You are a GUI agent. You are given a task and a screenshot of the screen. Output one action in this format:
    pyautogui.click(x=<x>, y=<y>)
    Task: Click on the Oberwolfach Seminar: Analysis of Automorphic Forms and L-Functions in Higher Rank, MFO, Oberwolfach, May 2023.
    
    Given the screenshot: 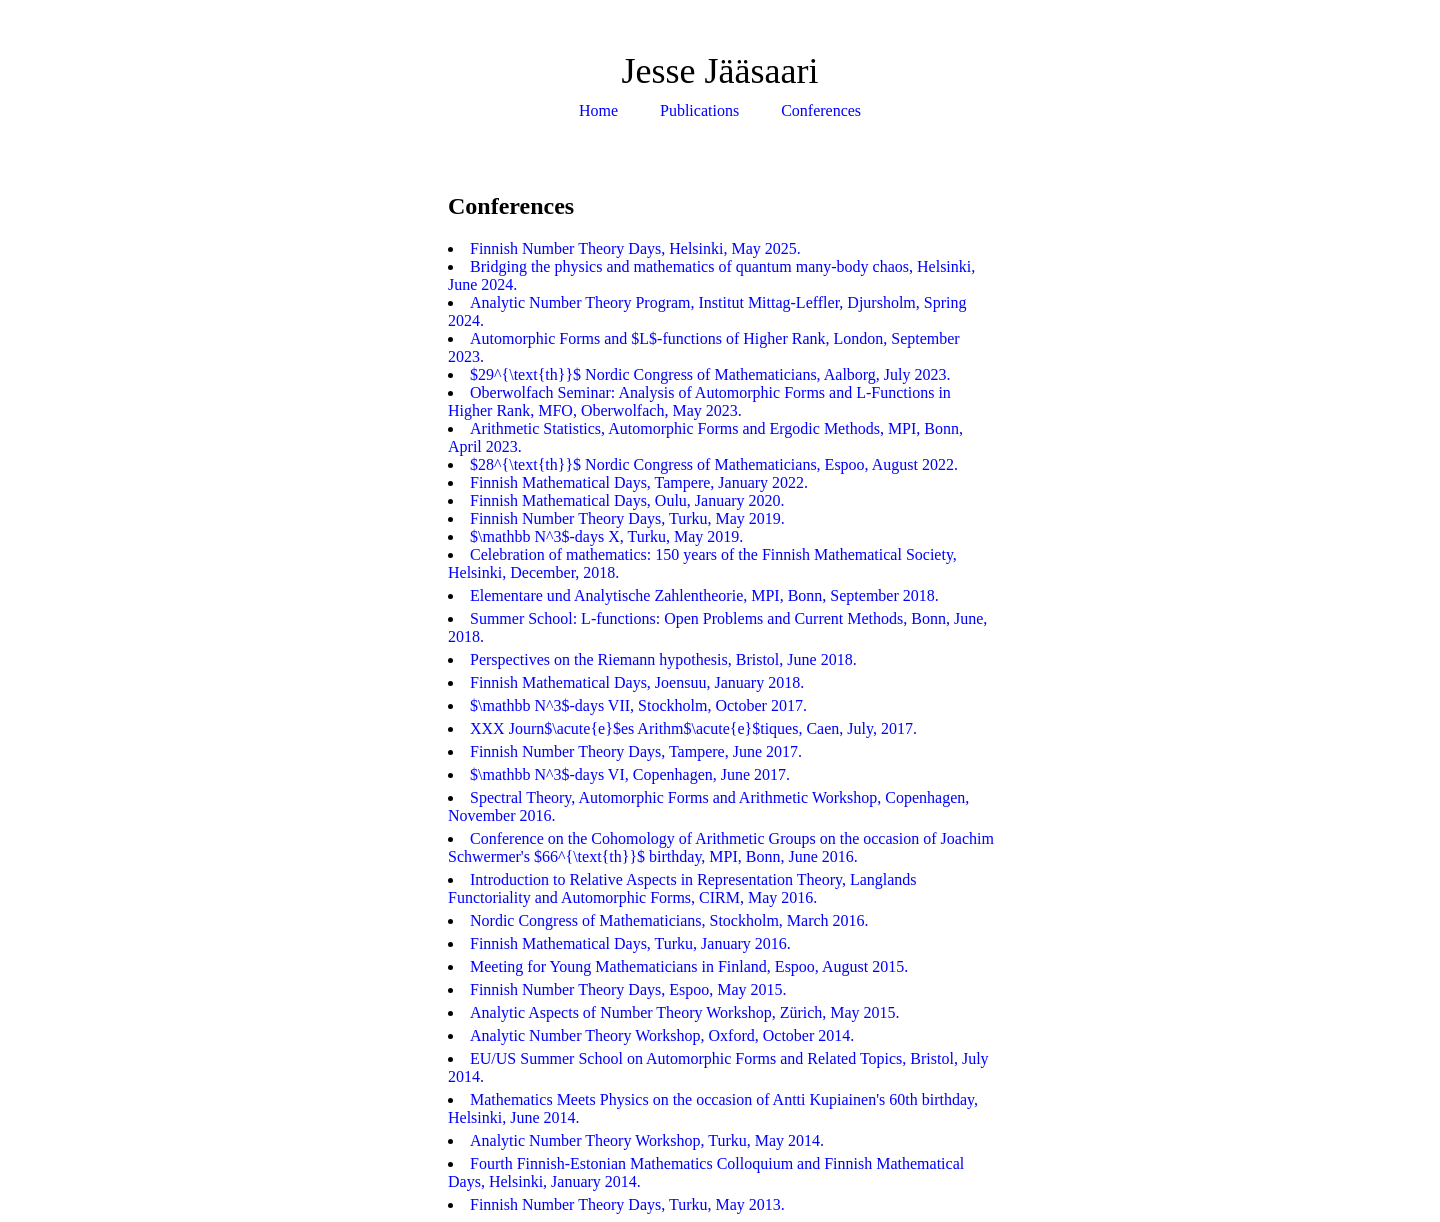 What is the action you would take?
    pyautogui.click(x=699, y=401)
    